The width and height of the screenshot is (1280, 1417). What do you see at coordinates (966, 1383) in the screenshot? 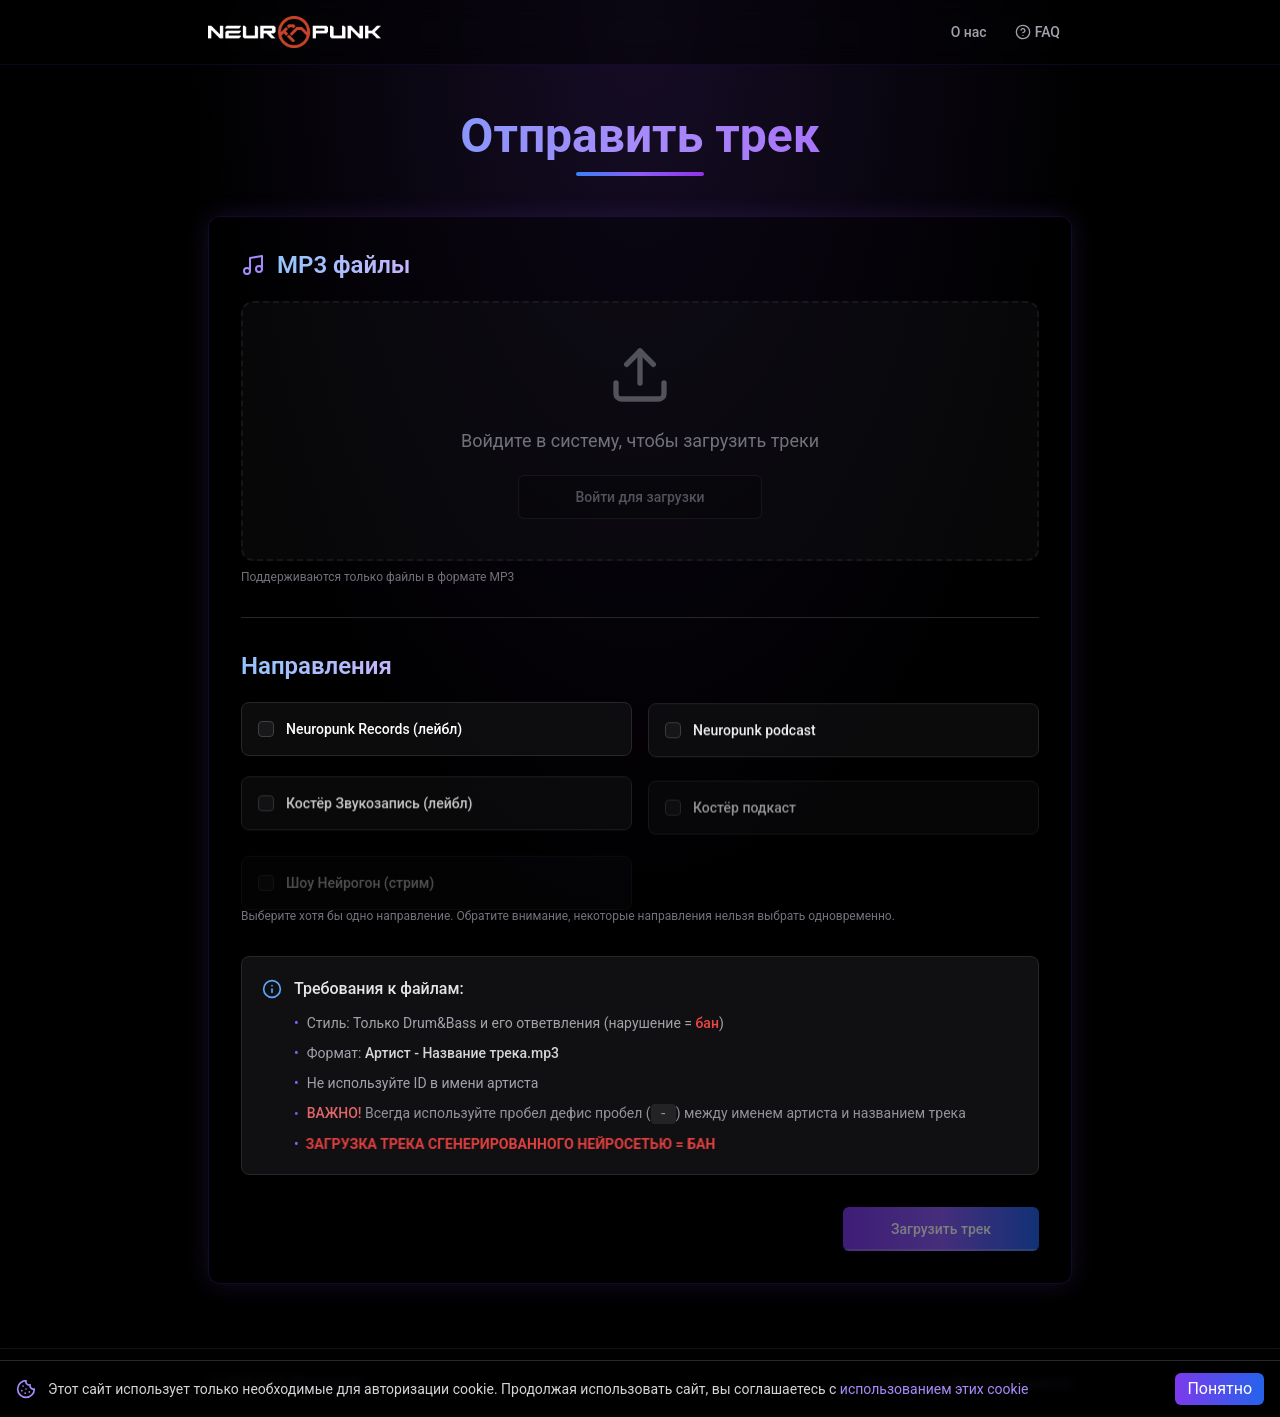
I see `Политика конфиденциальности` at bounding box center [966, 1383].